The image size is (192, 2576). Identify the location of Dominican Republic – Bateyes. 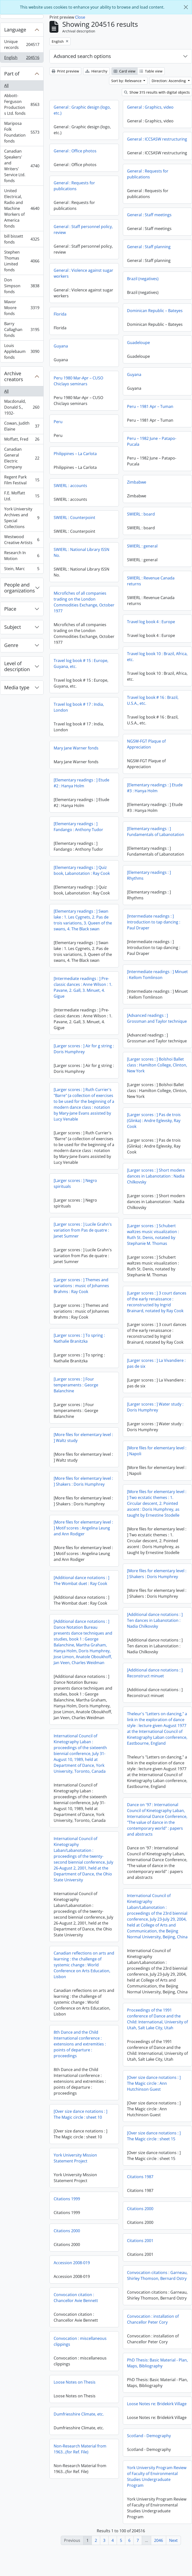
(155, 312).